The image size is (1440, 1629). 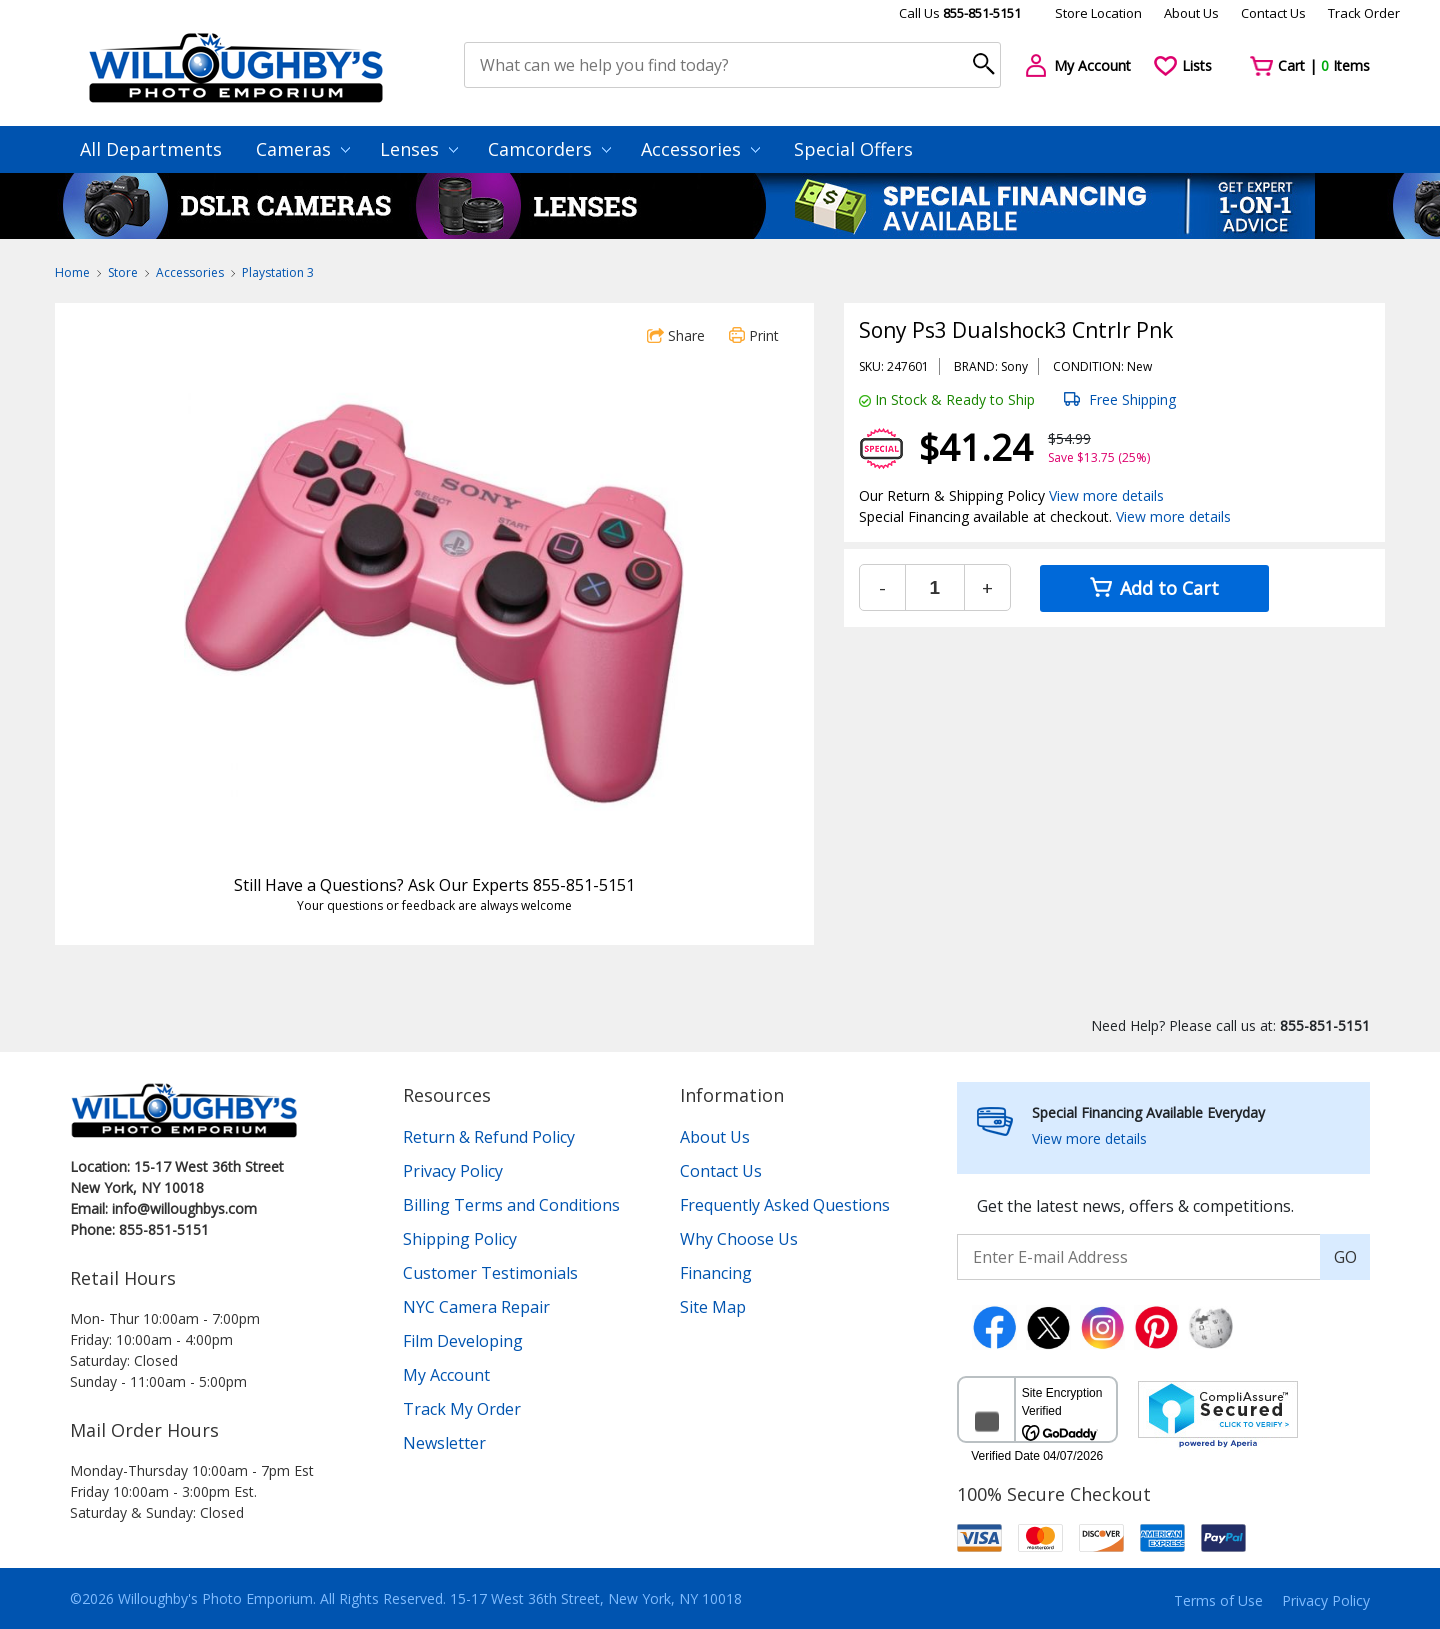 What do you see at coordinates (460, 1239) in the screenshot?
I see `Shipping Policy` at bounding box center [460, 1239].